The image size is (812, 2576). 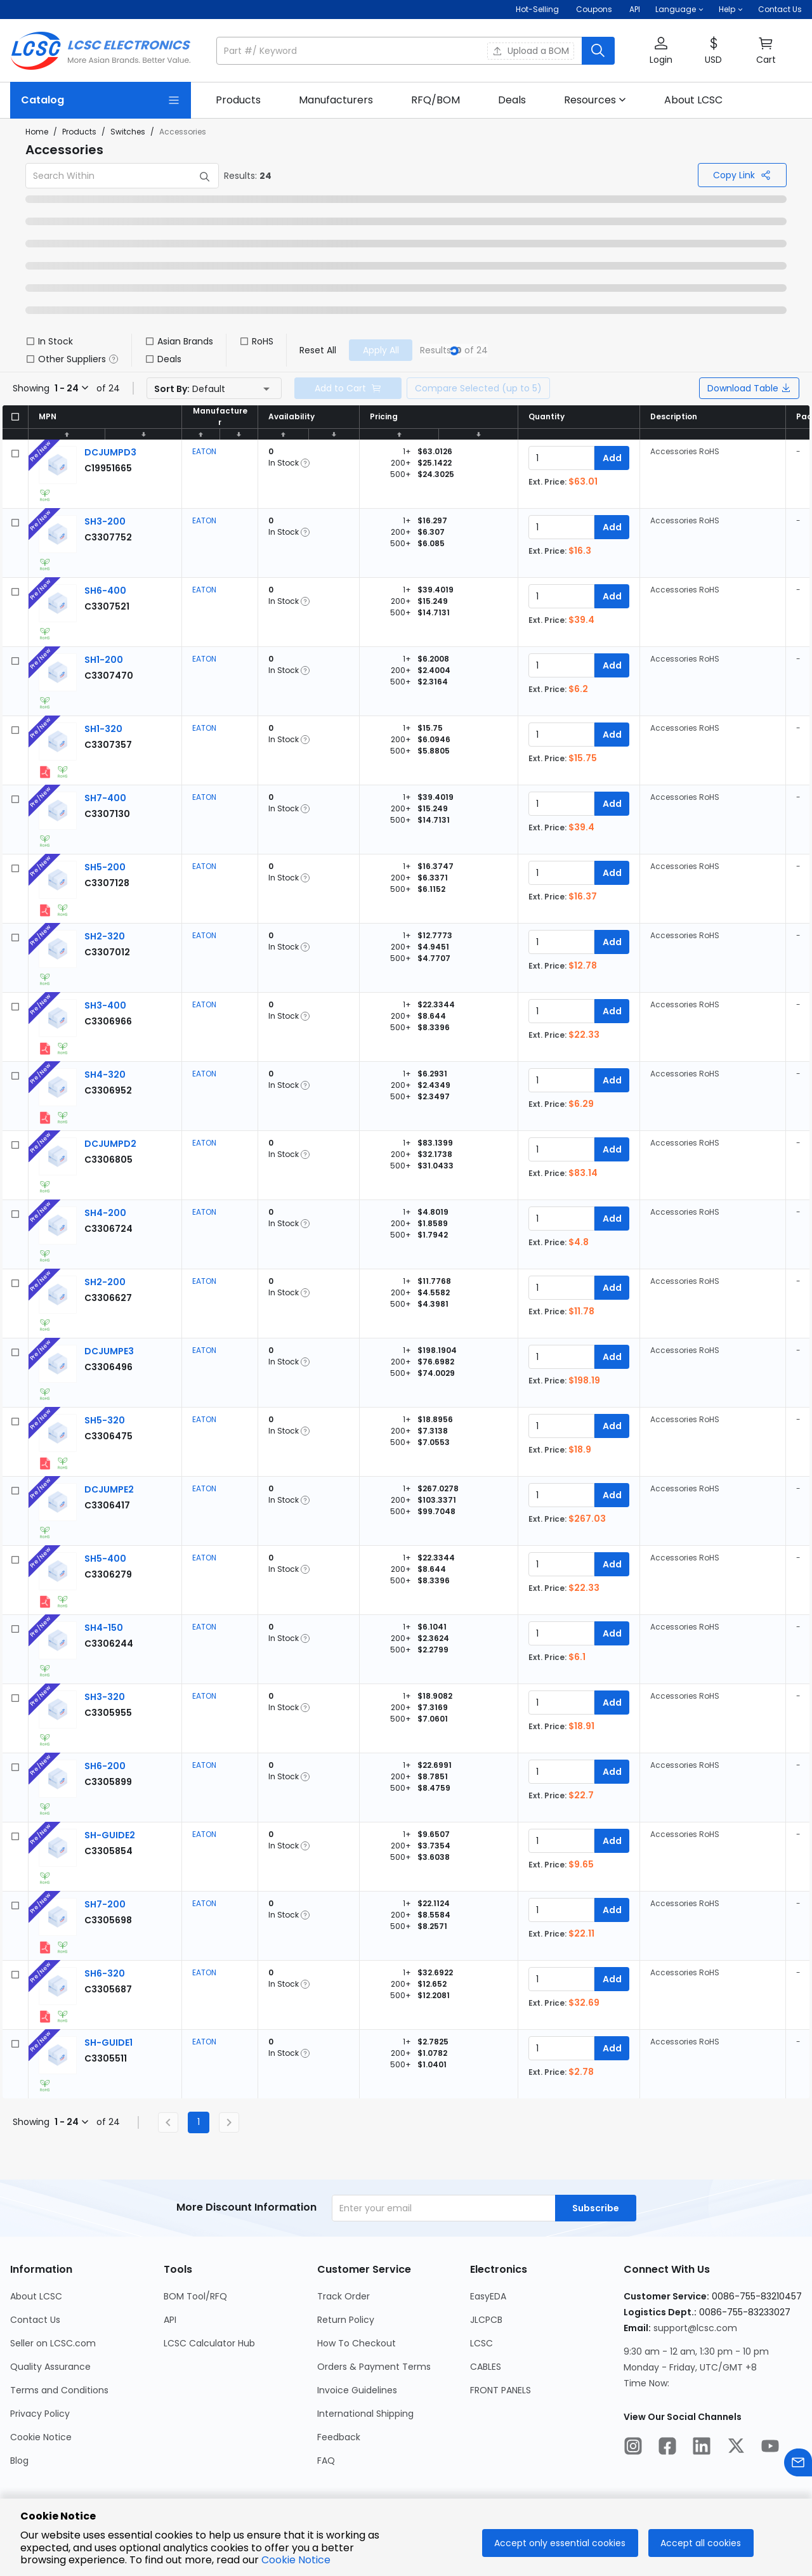 I want to click on [View larger image of product], so click(x=58, y=465).